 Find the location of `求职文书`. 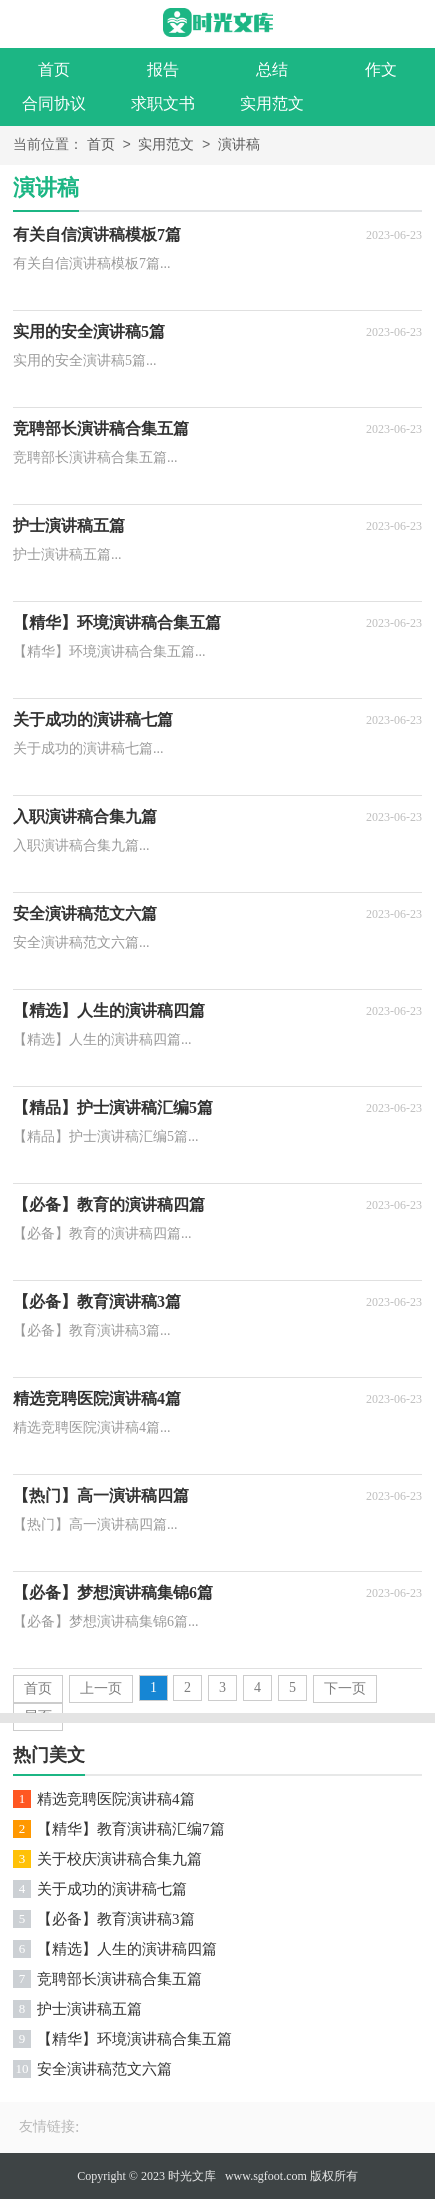

求职文书 is located at coordinates (163, 103).